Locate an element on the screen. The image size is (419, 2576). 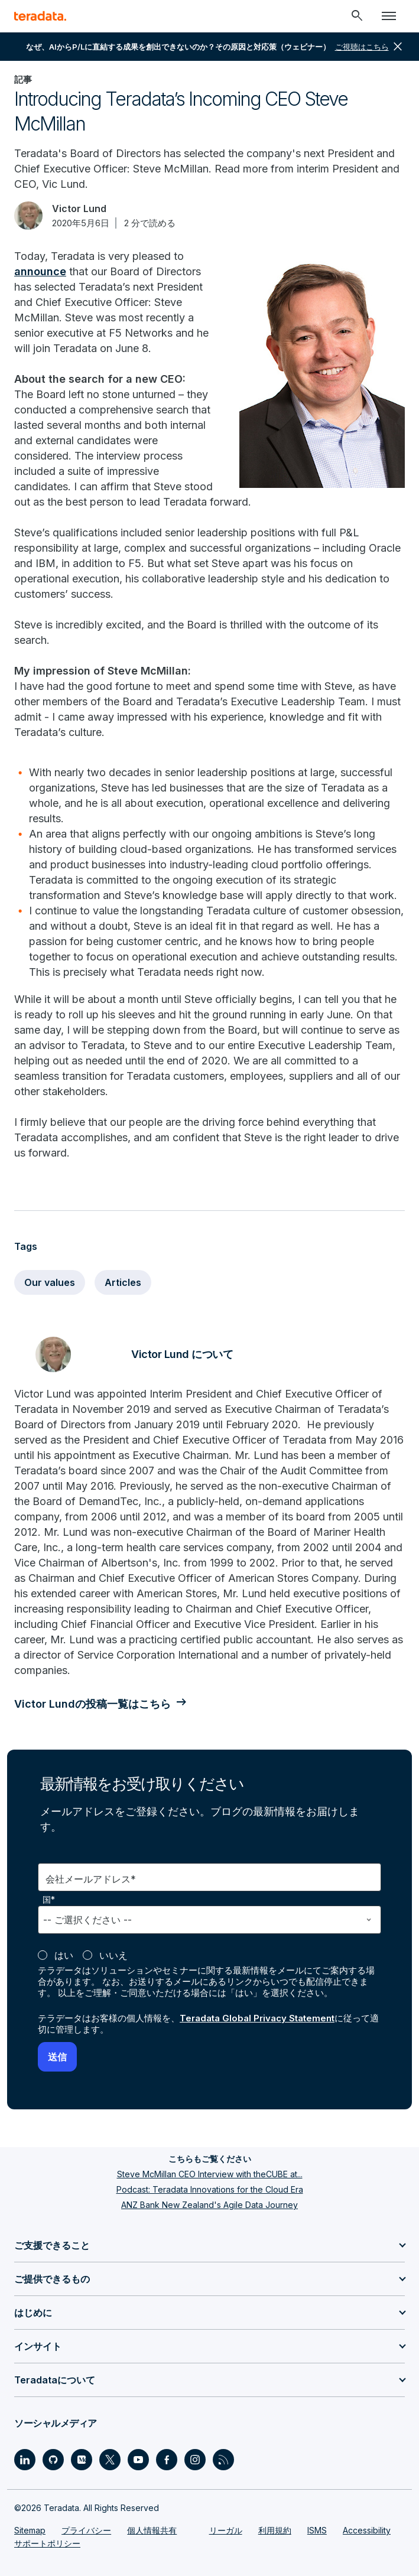
[Social Link - Teradata on GitHub] is located at coordinates (53, 2459).